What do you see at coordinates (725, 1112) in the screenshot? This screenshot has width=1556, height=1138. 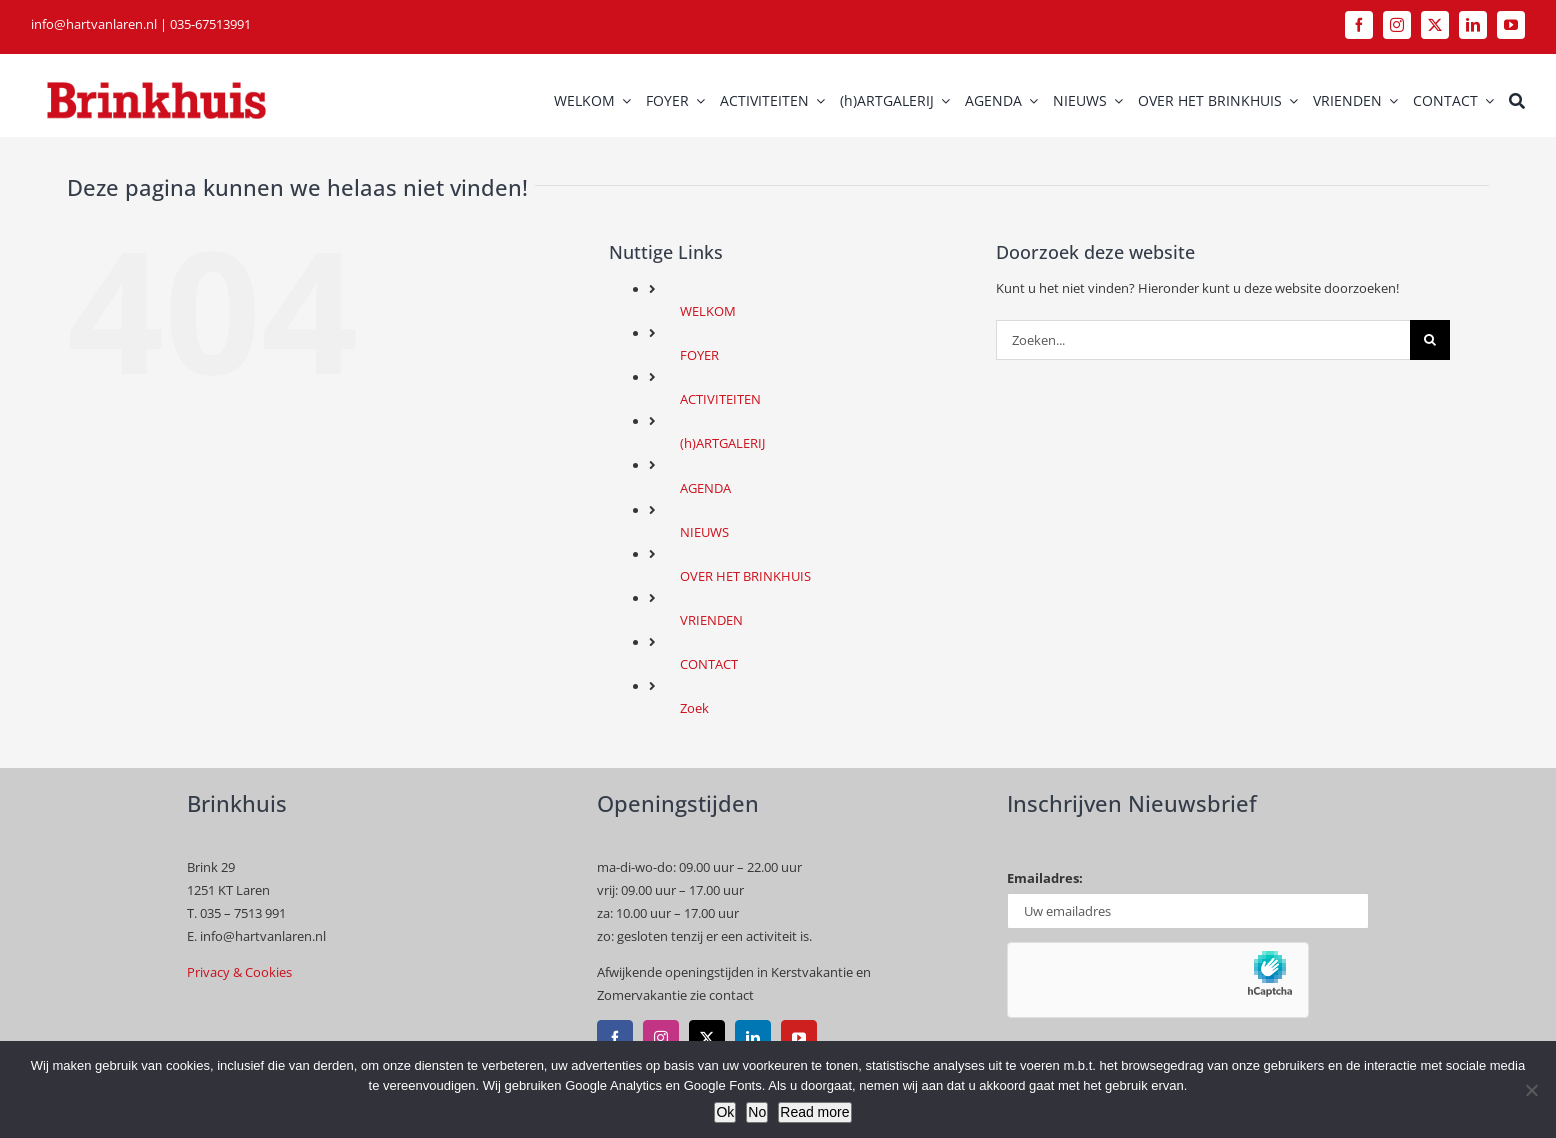 I see `Ok` at bounding box center [725, 1112].